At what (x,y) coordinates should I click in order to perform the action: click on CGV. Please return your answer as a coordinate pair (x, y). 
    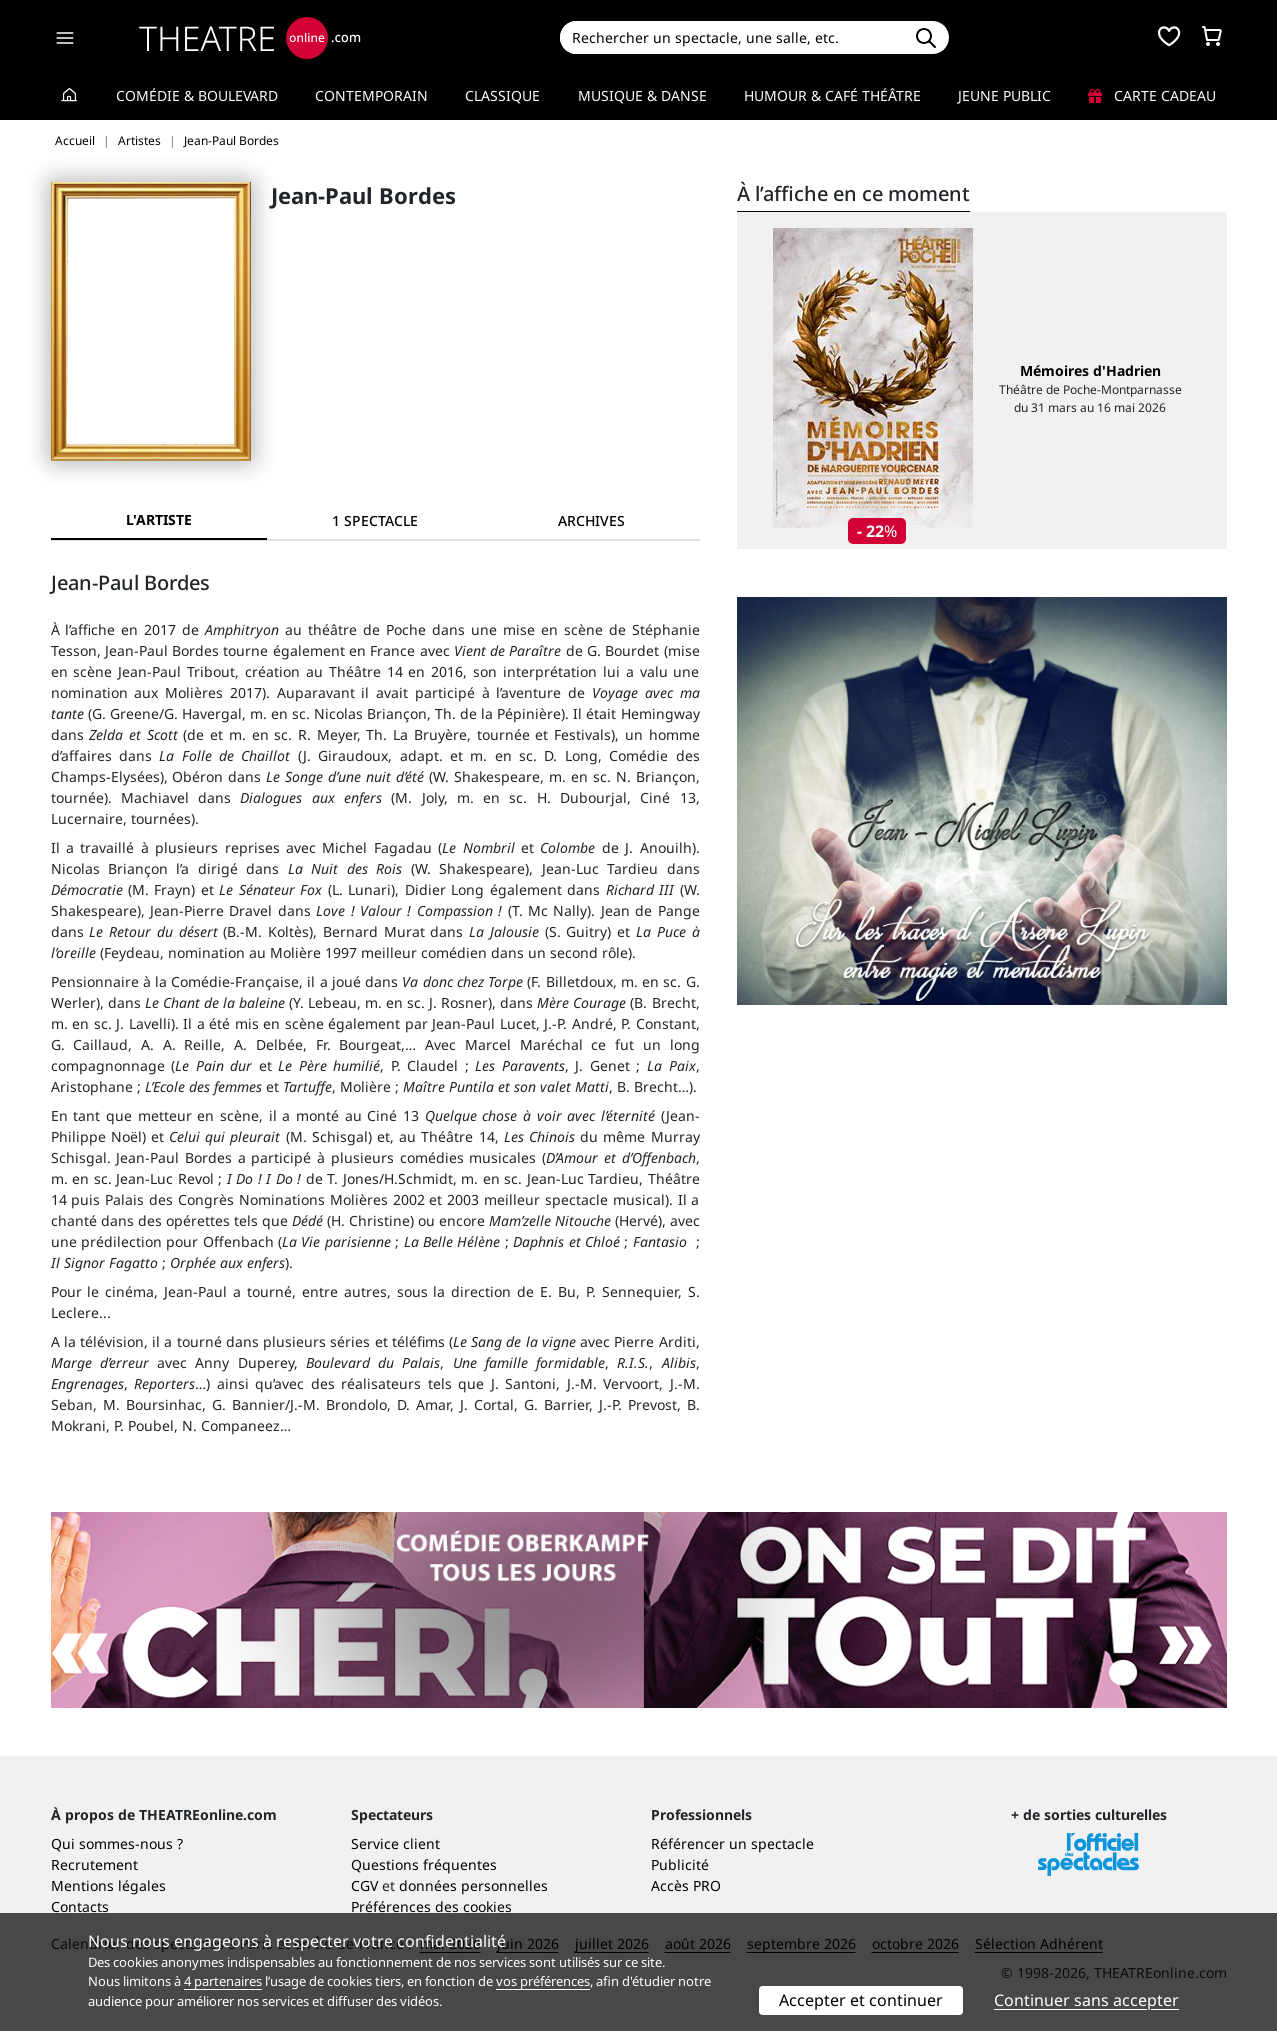
    Looking at the image, I should click on (364, 1885).